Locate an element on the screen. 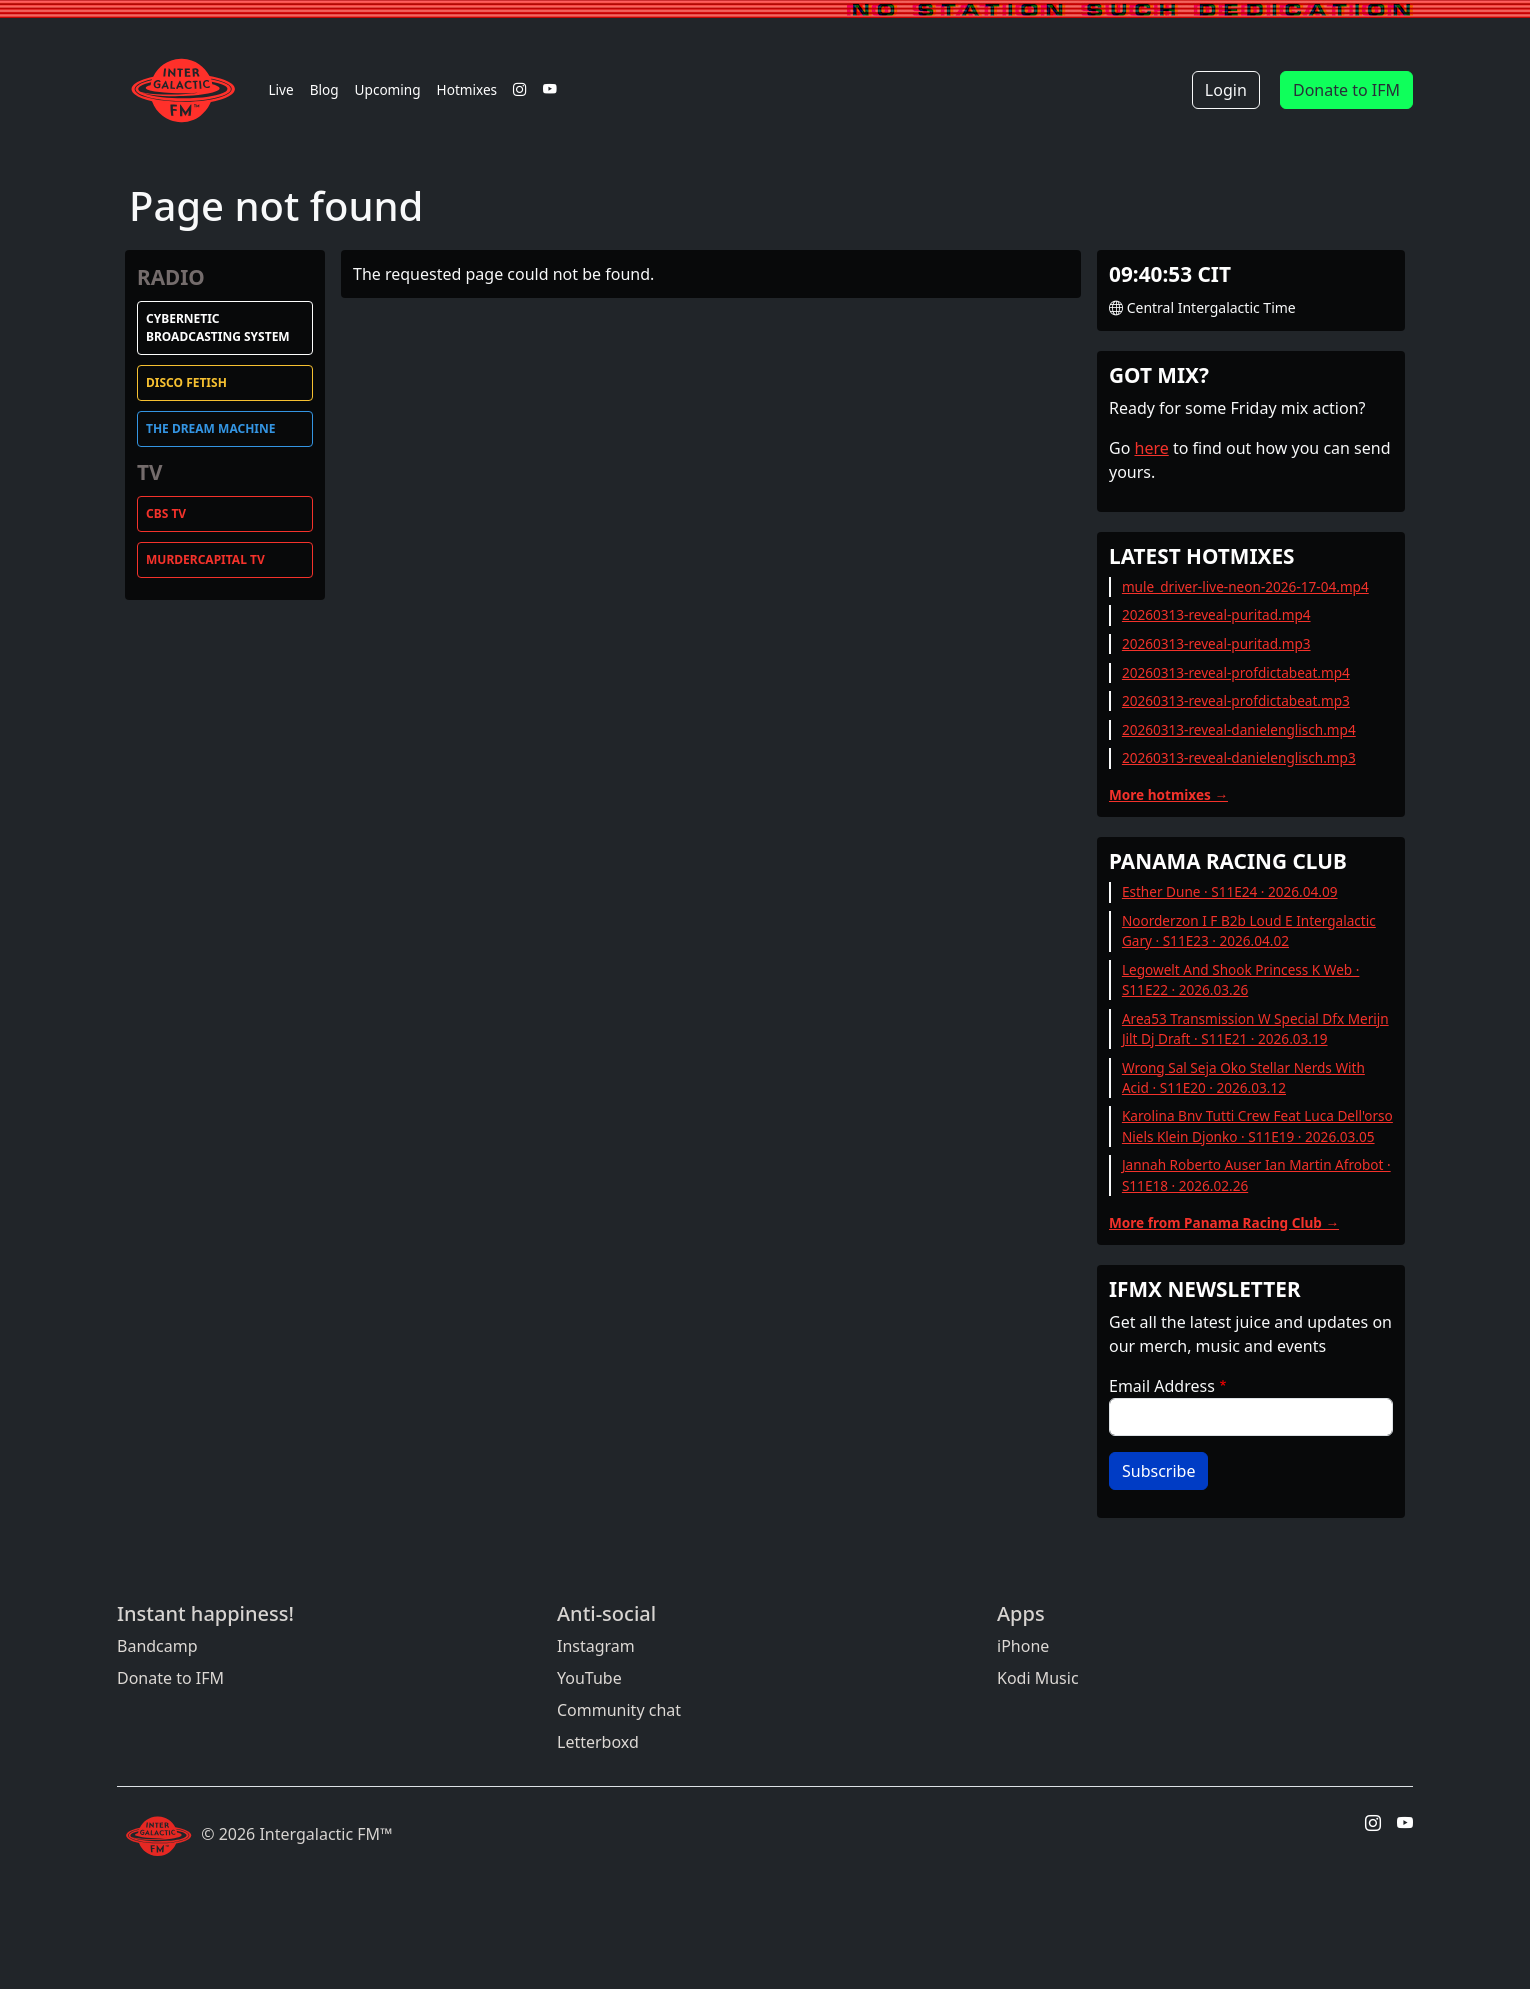 The width and height of the screenshot is (1530, 1989). Bandcamp is located at coordinates (157, 1646).